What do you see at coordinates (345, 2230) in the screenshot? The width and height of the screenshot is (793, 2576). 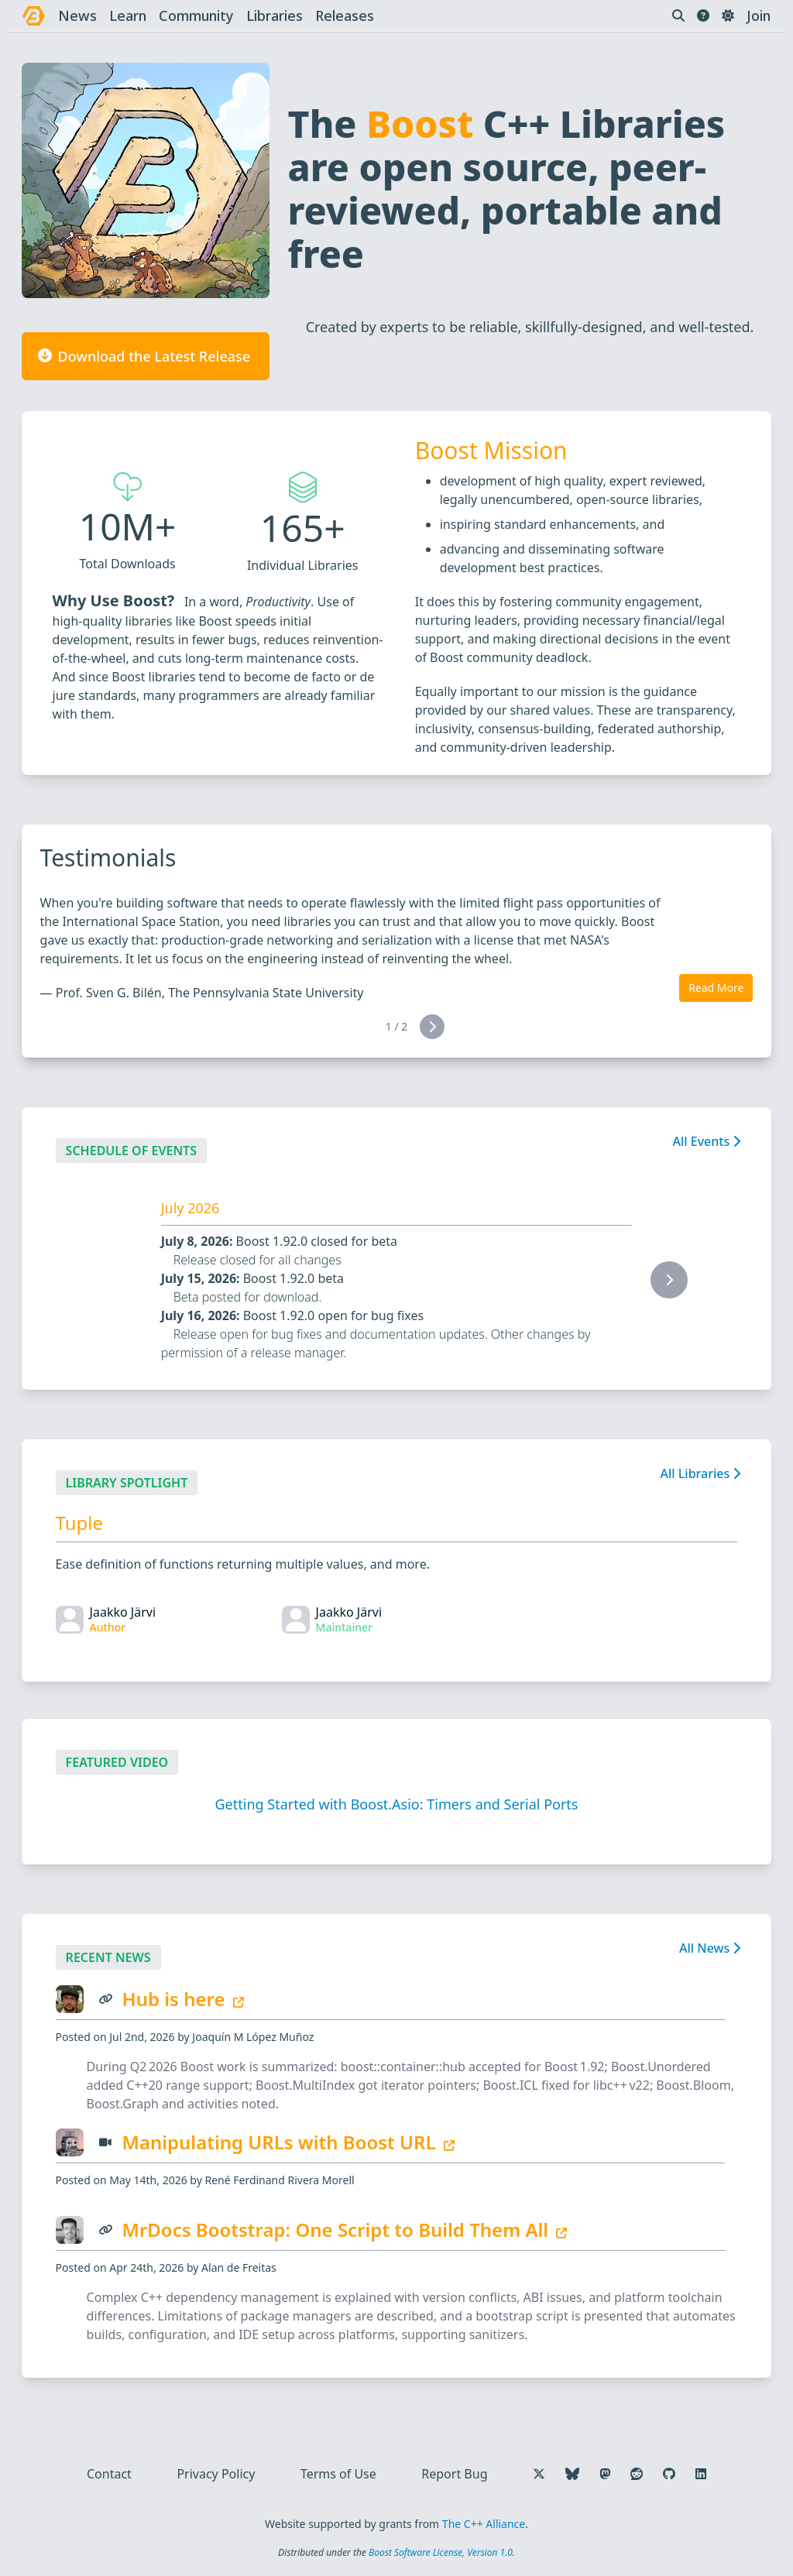 I see `MrDocs Bootstrap: One Script to Build Them All` at bounding box center [345, 2230].